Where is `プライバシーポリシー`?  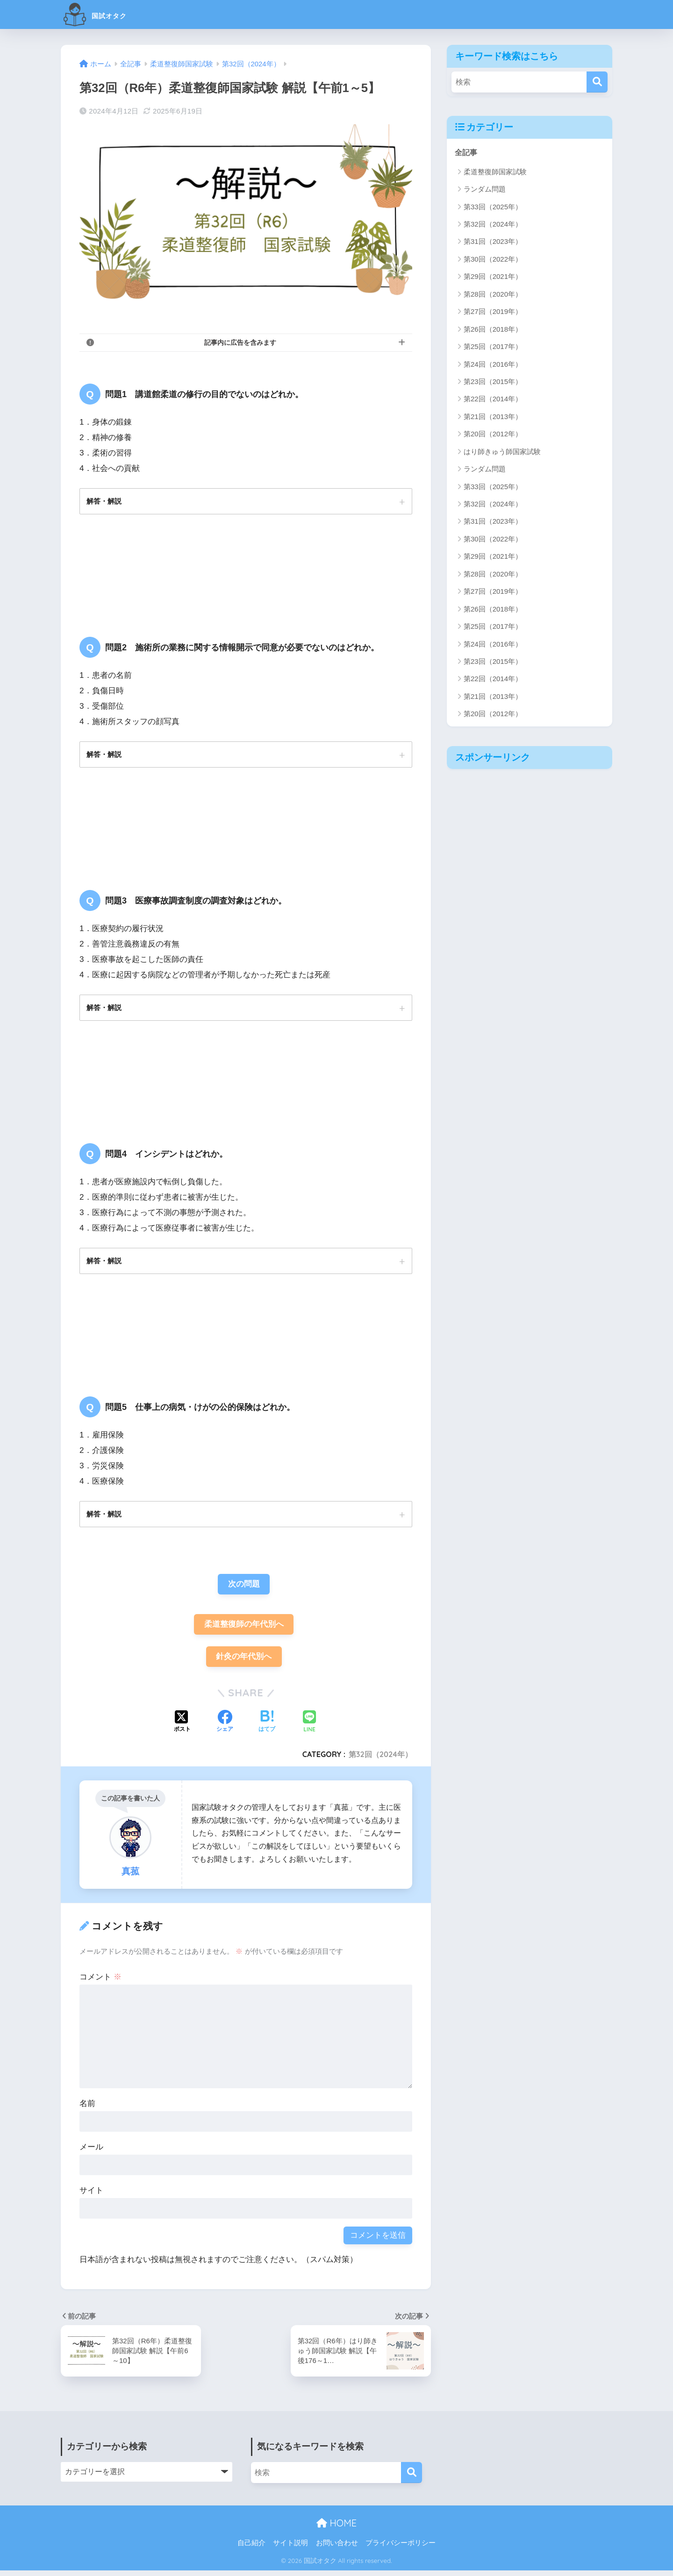
プライバシーポリシー is located at coordinates (400, 2548).